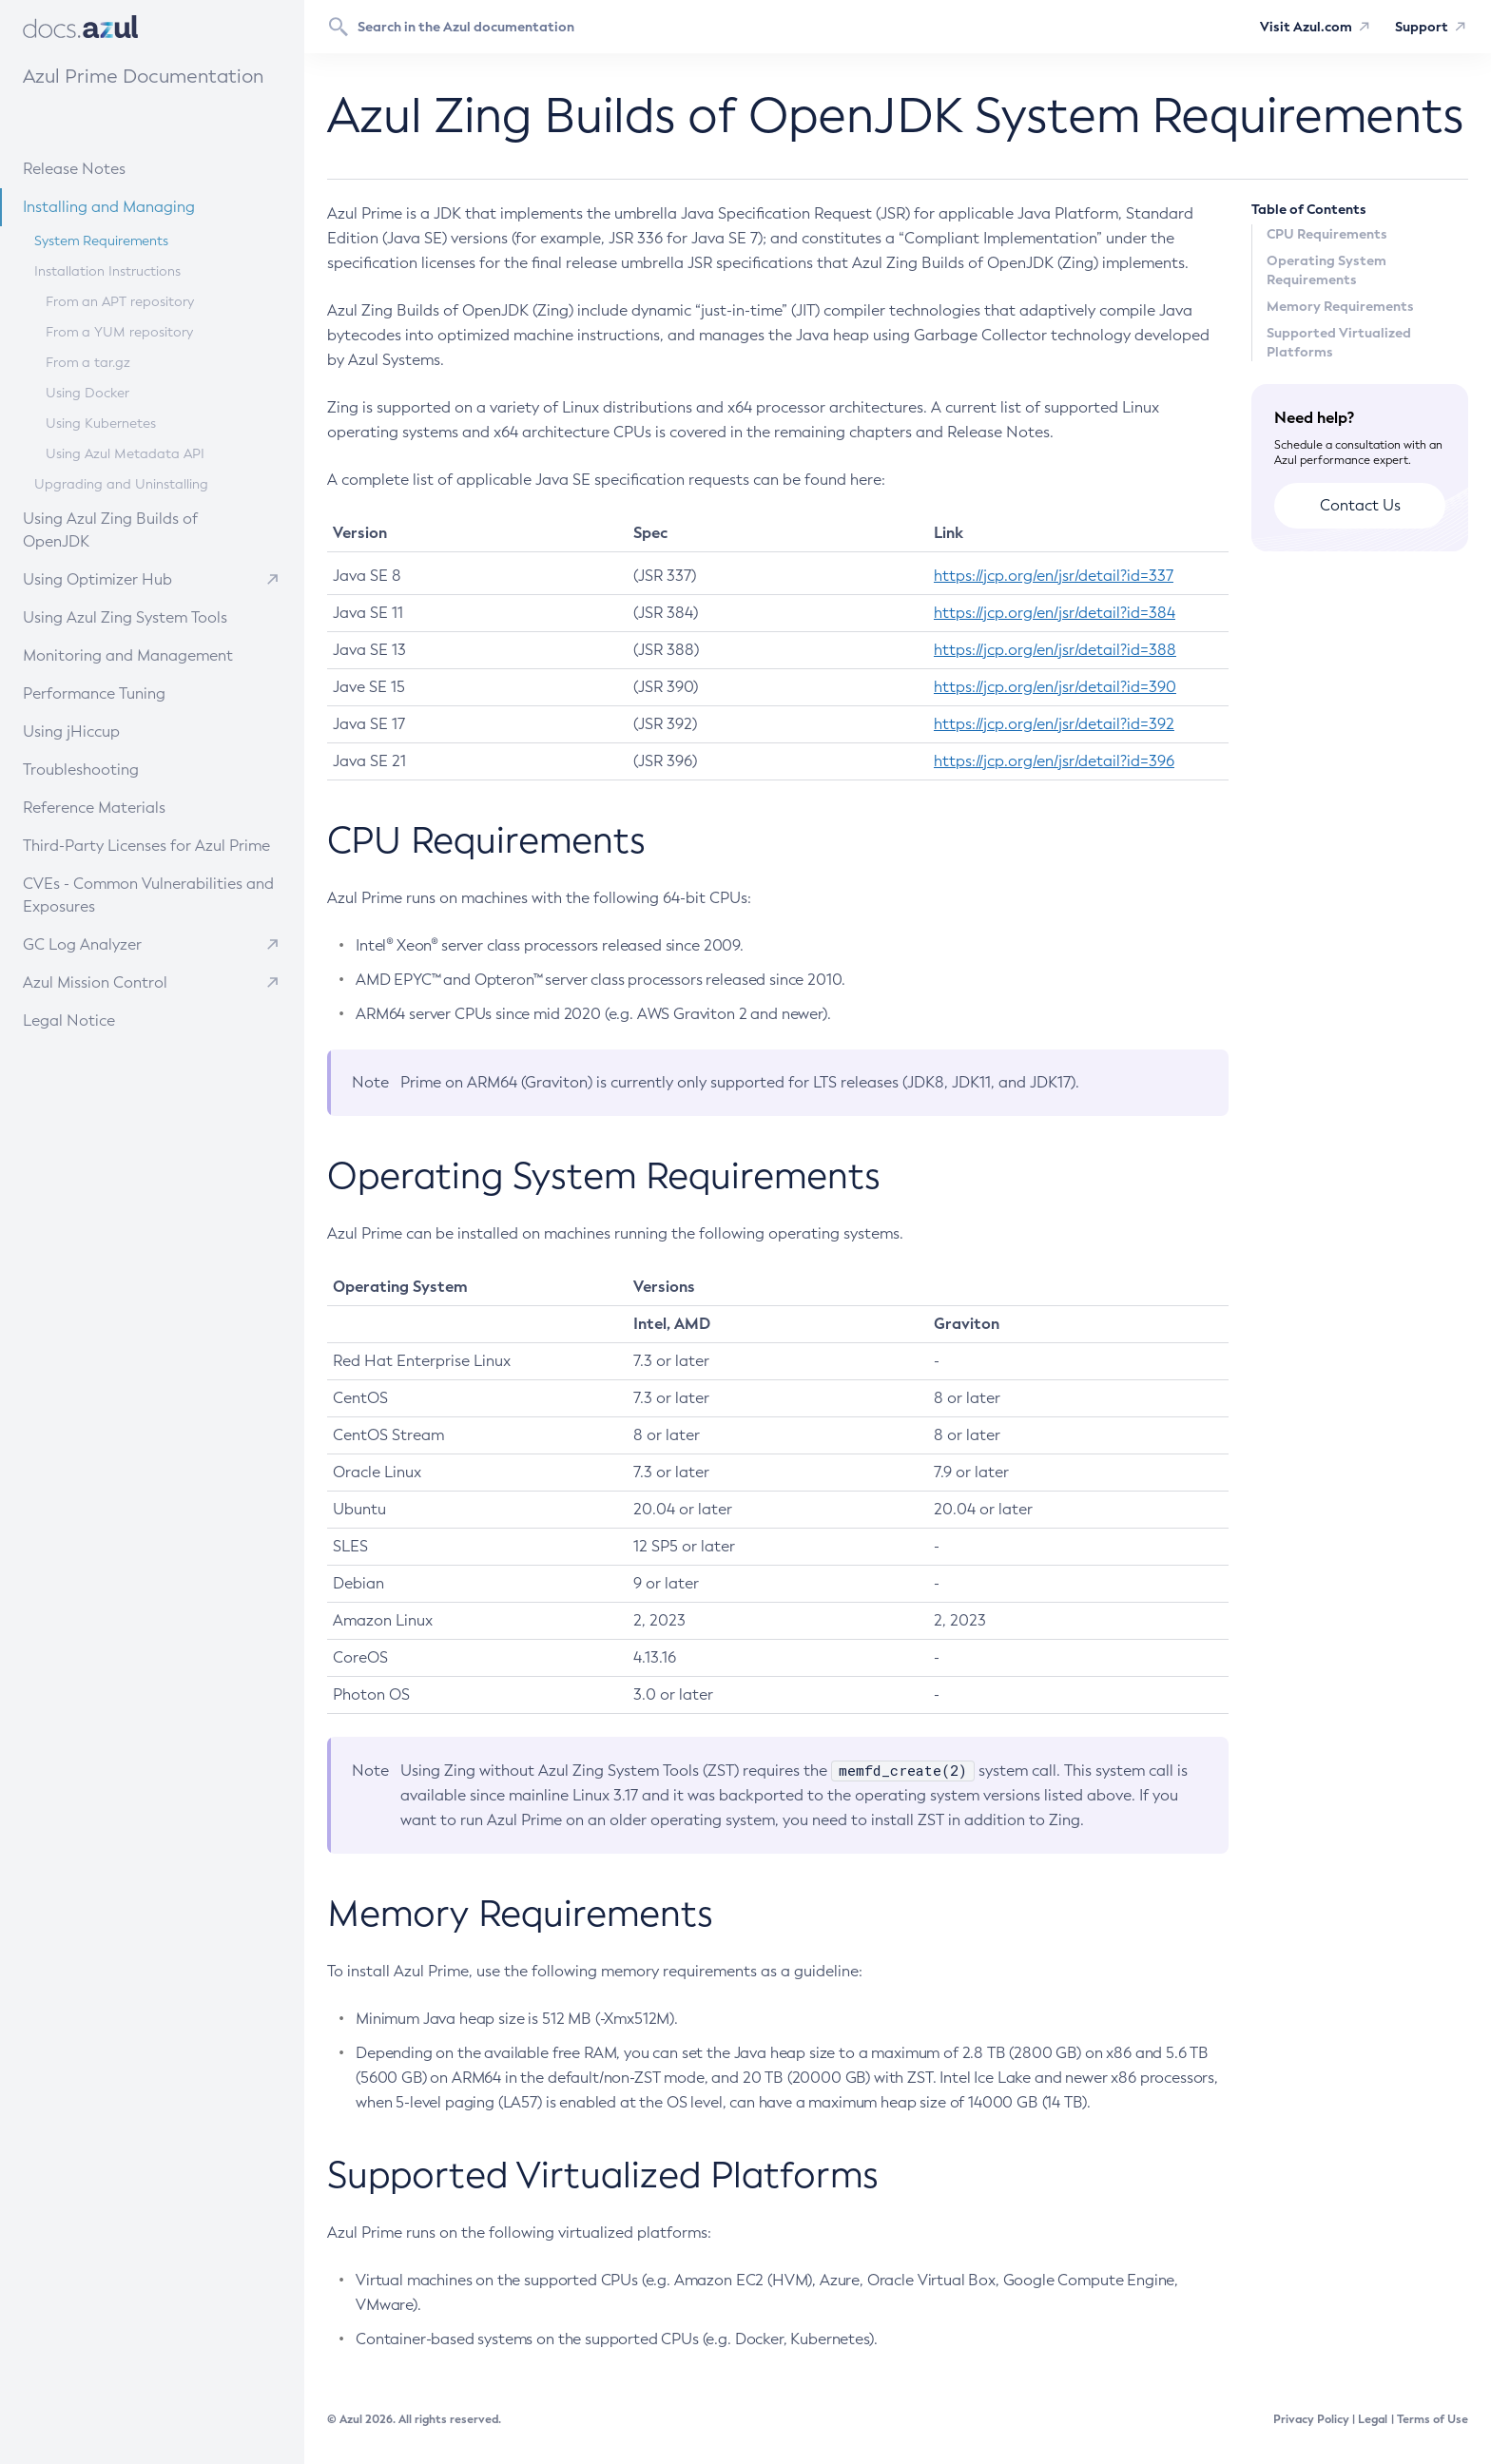 The width and height of the screenshot is (1491, 2464). I want to click on CPU Requirements, so click(1327, 233).